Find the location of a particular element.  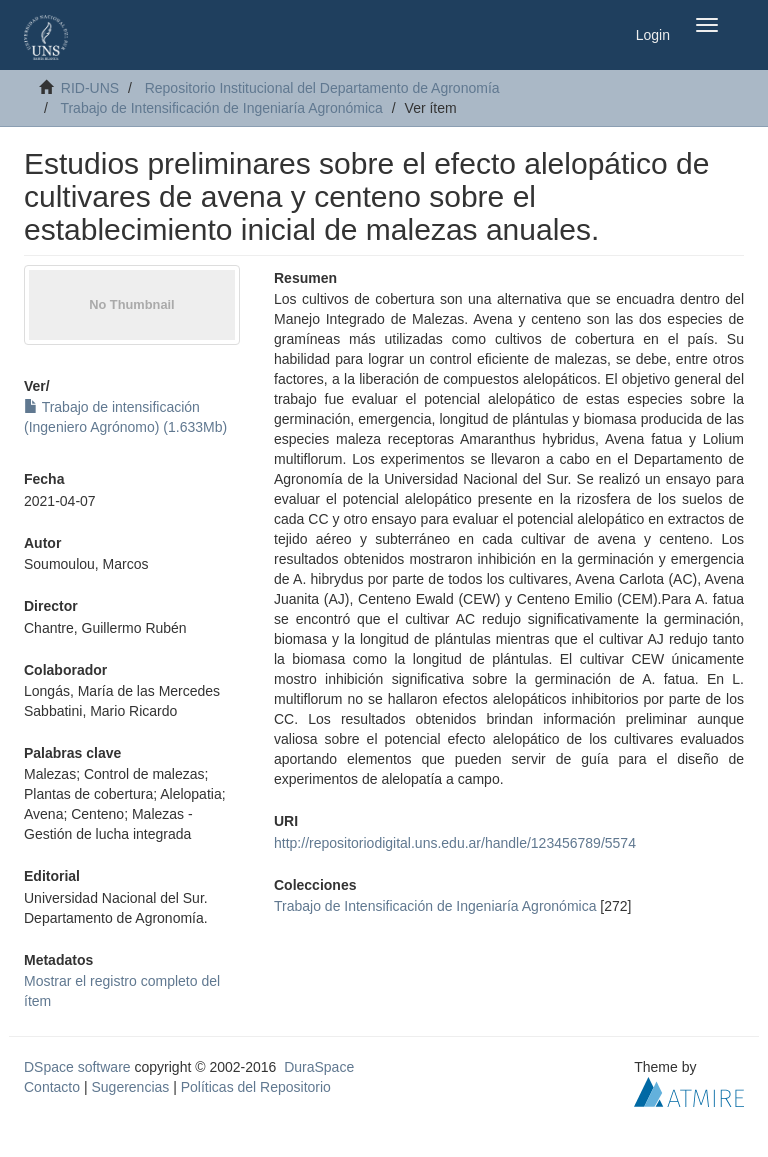

Políticas del Repositorio is located at coordinates (256, 1087).